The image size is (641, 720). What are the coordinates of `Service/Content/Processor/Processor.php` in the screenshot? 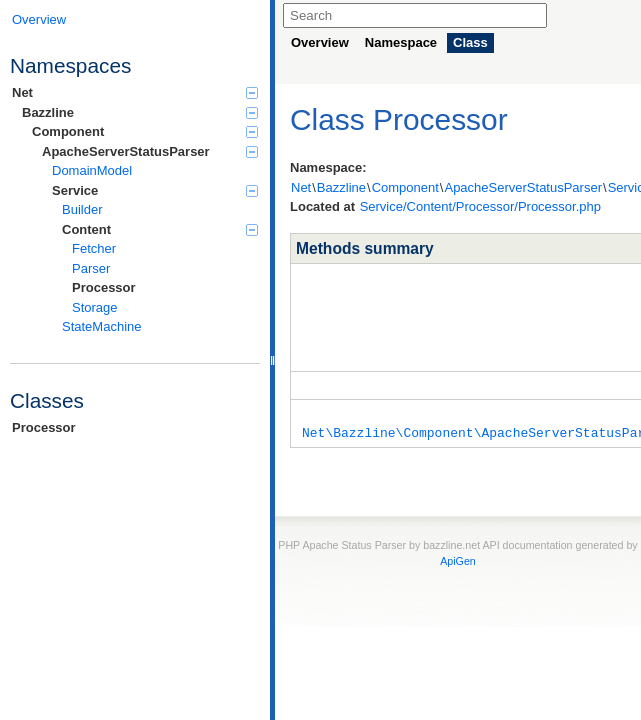 It's located at (480, 206).